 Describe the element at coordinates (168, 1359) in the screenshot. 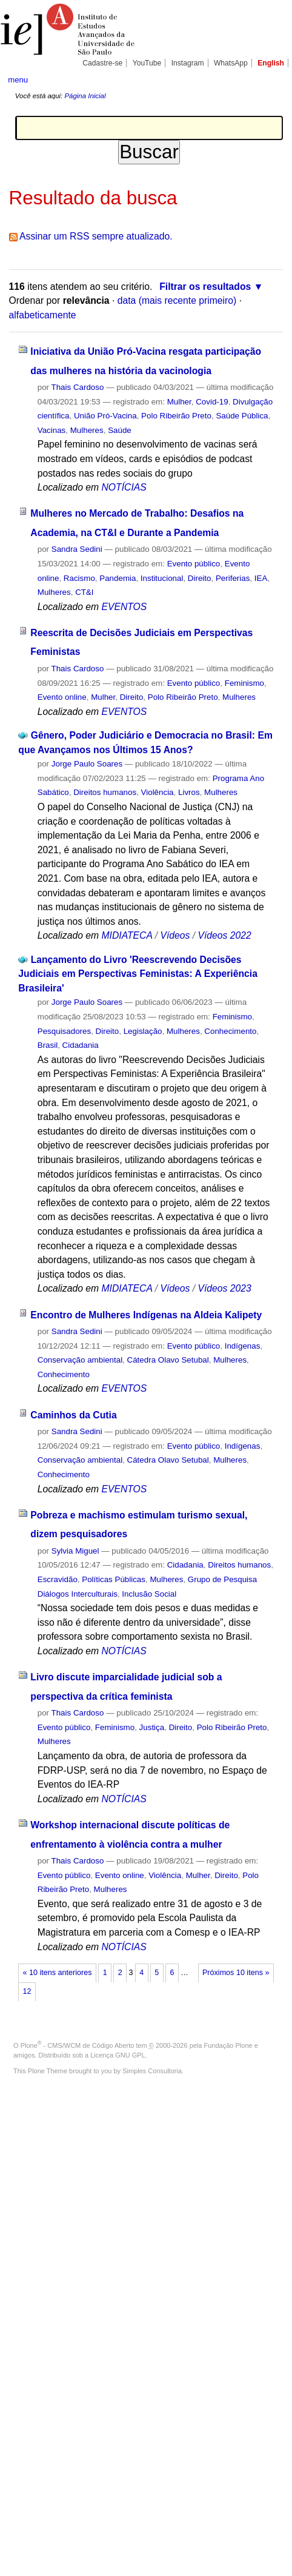

I see `Cátedra Olavo Setubal` at that location.